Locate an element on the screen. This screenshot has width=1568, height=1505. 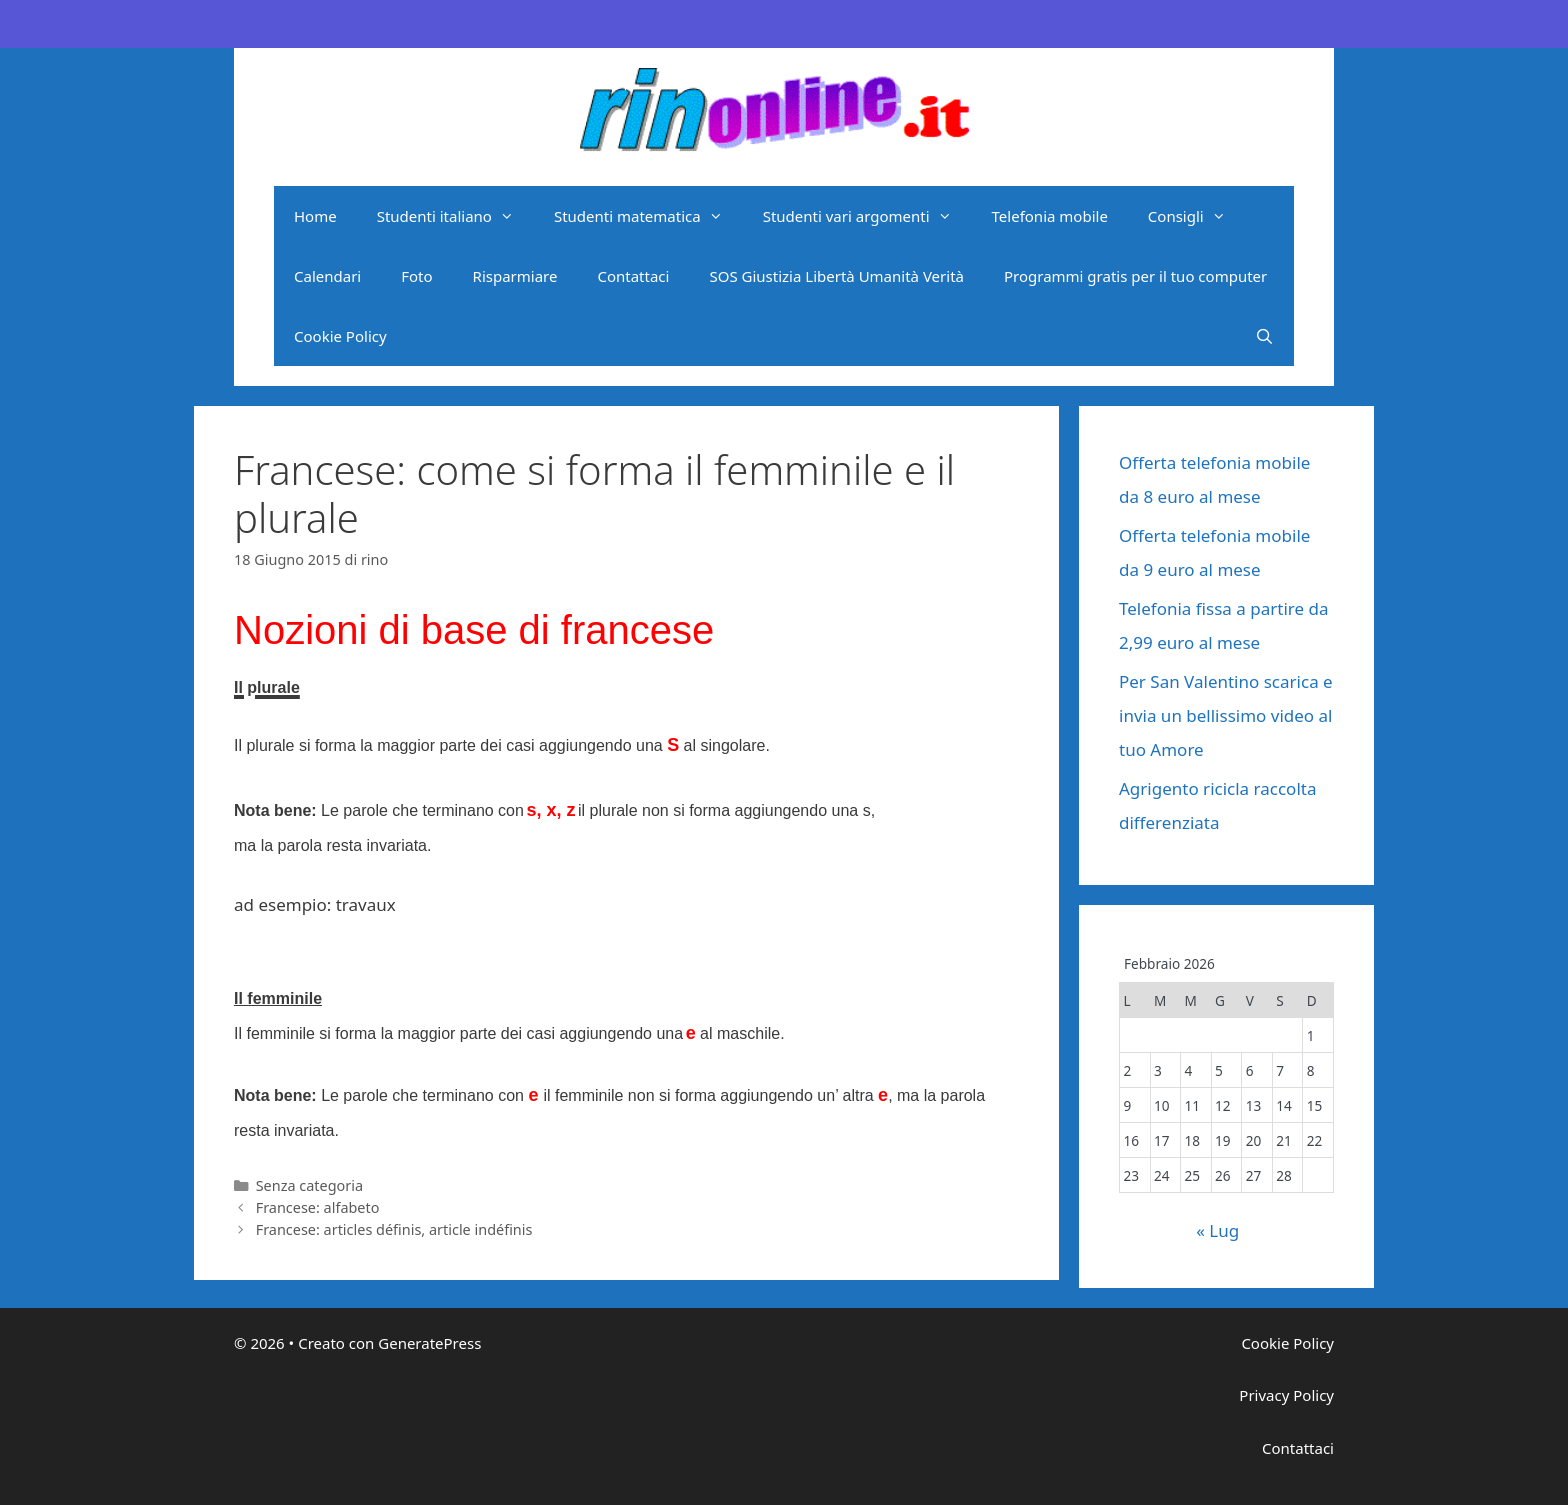
Privacy Policy is located at coordinates (1286, 1395).